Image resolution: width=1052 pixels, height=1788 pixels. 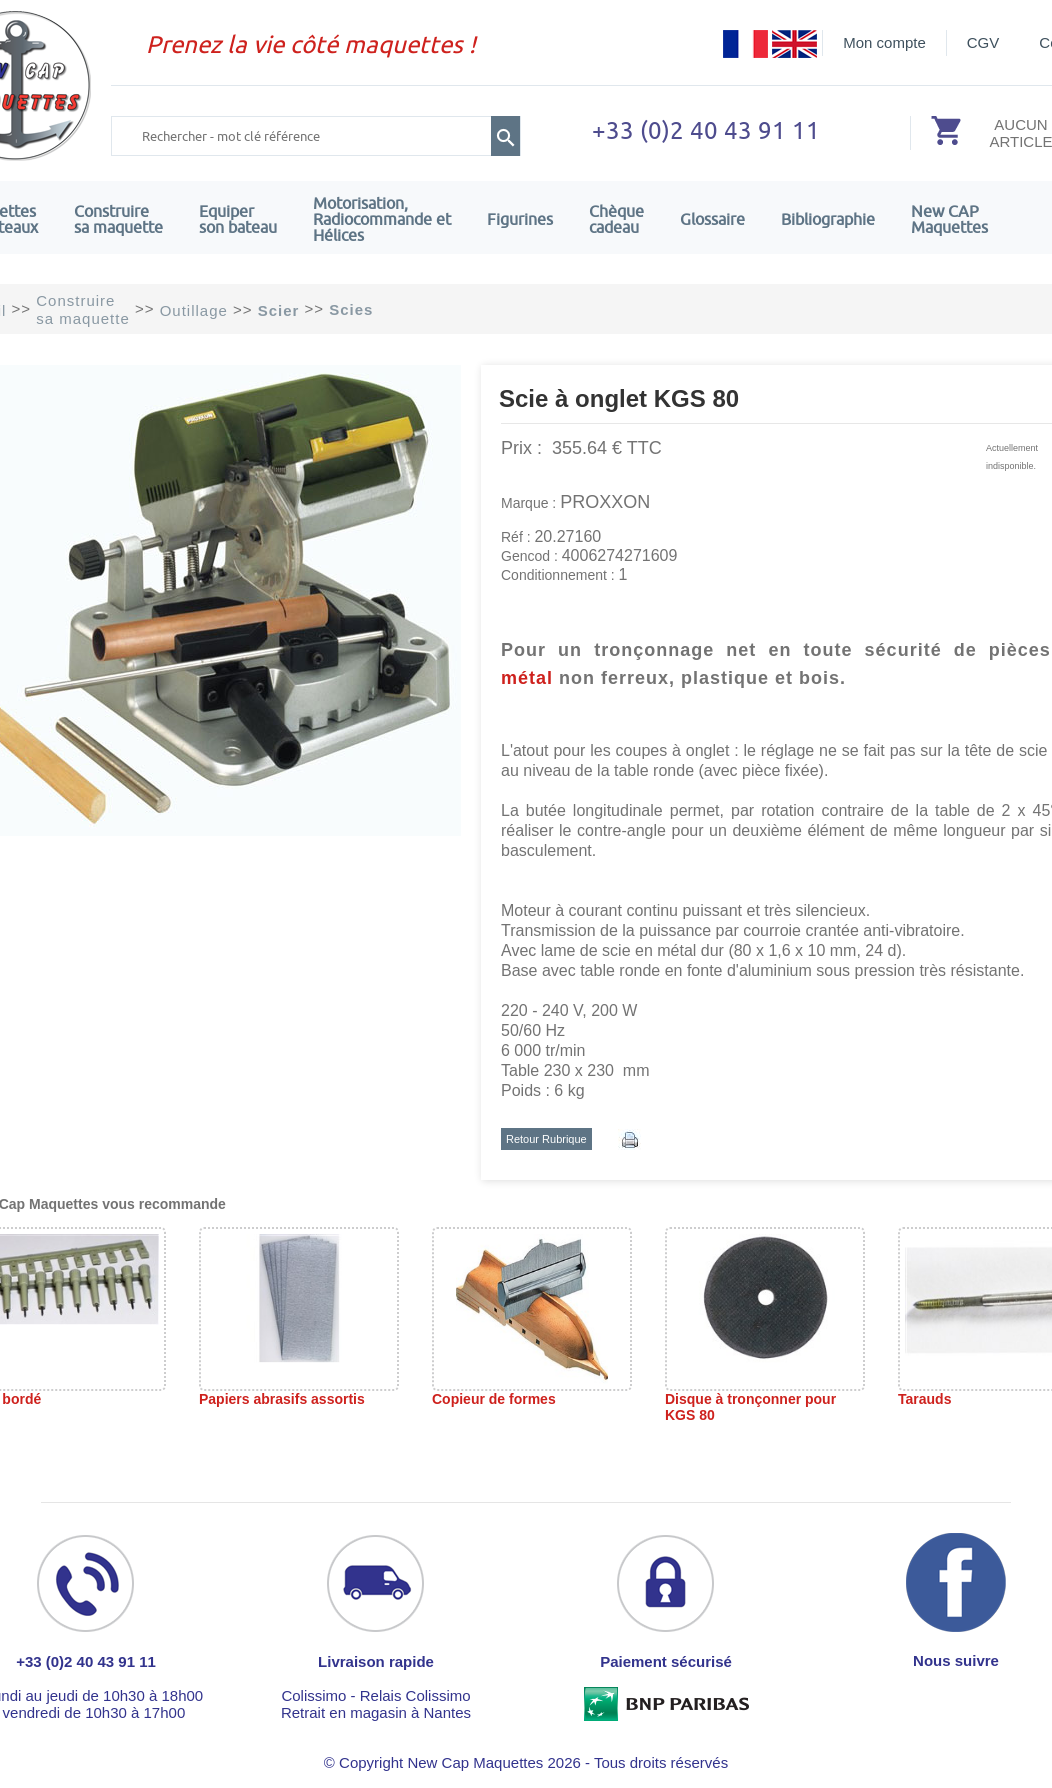 I want to click on Retour Rubrique, so click(x=546, y=1139).